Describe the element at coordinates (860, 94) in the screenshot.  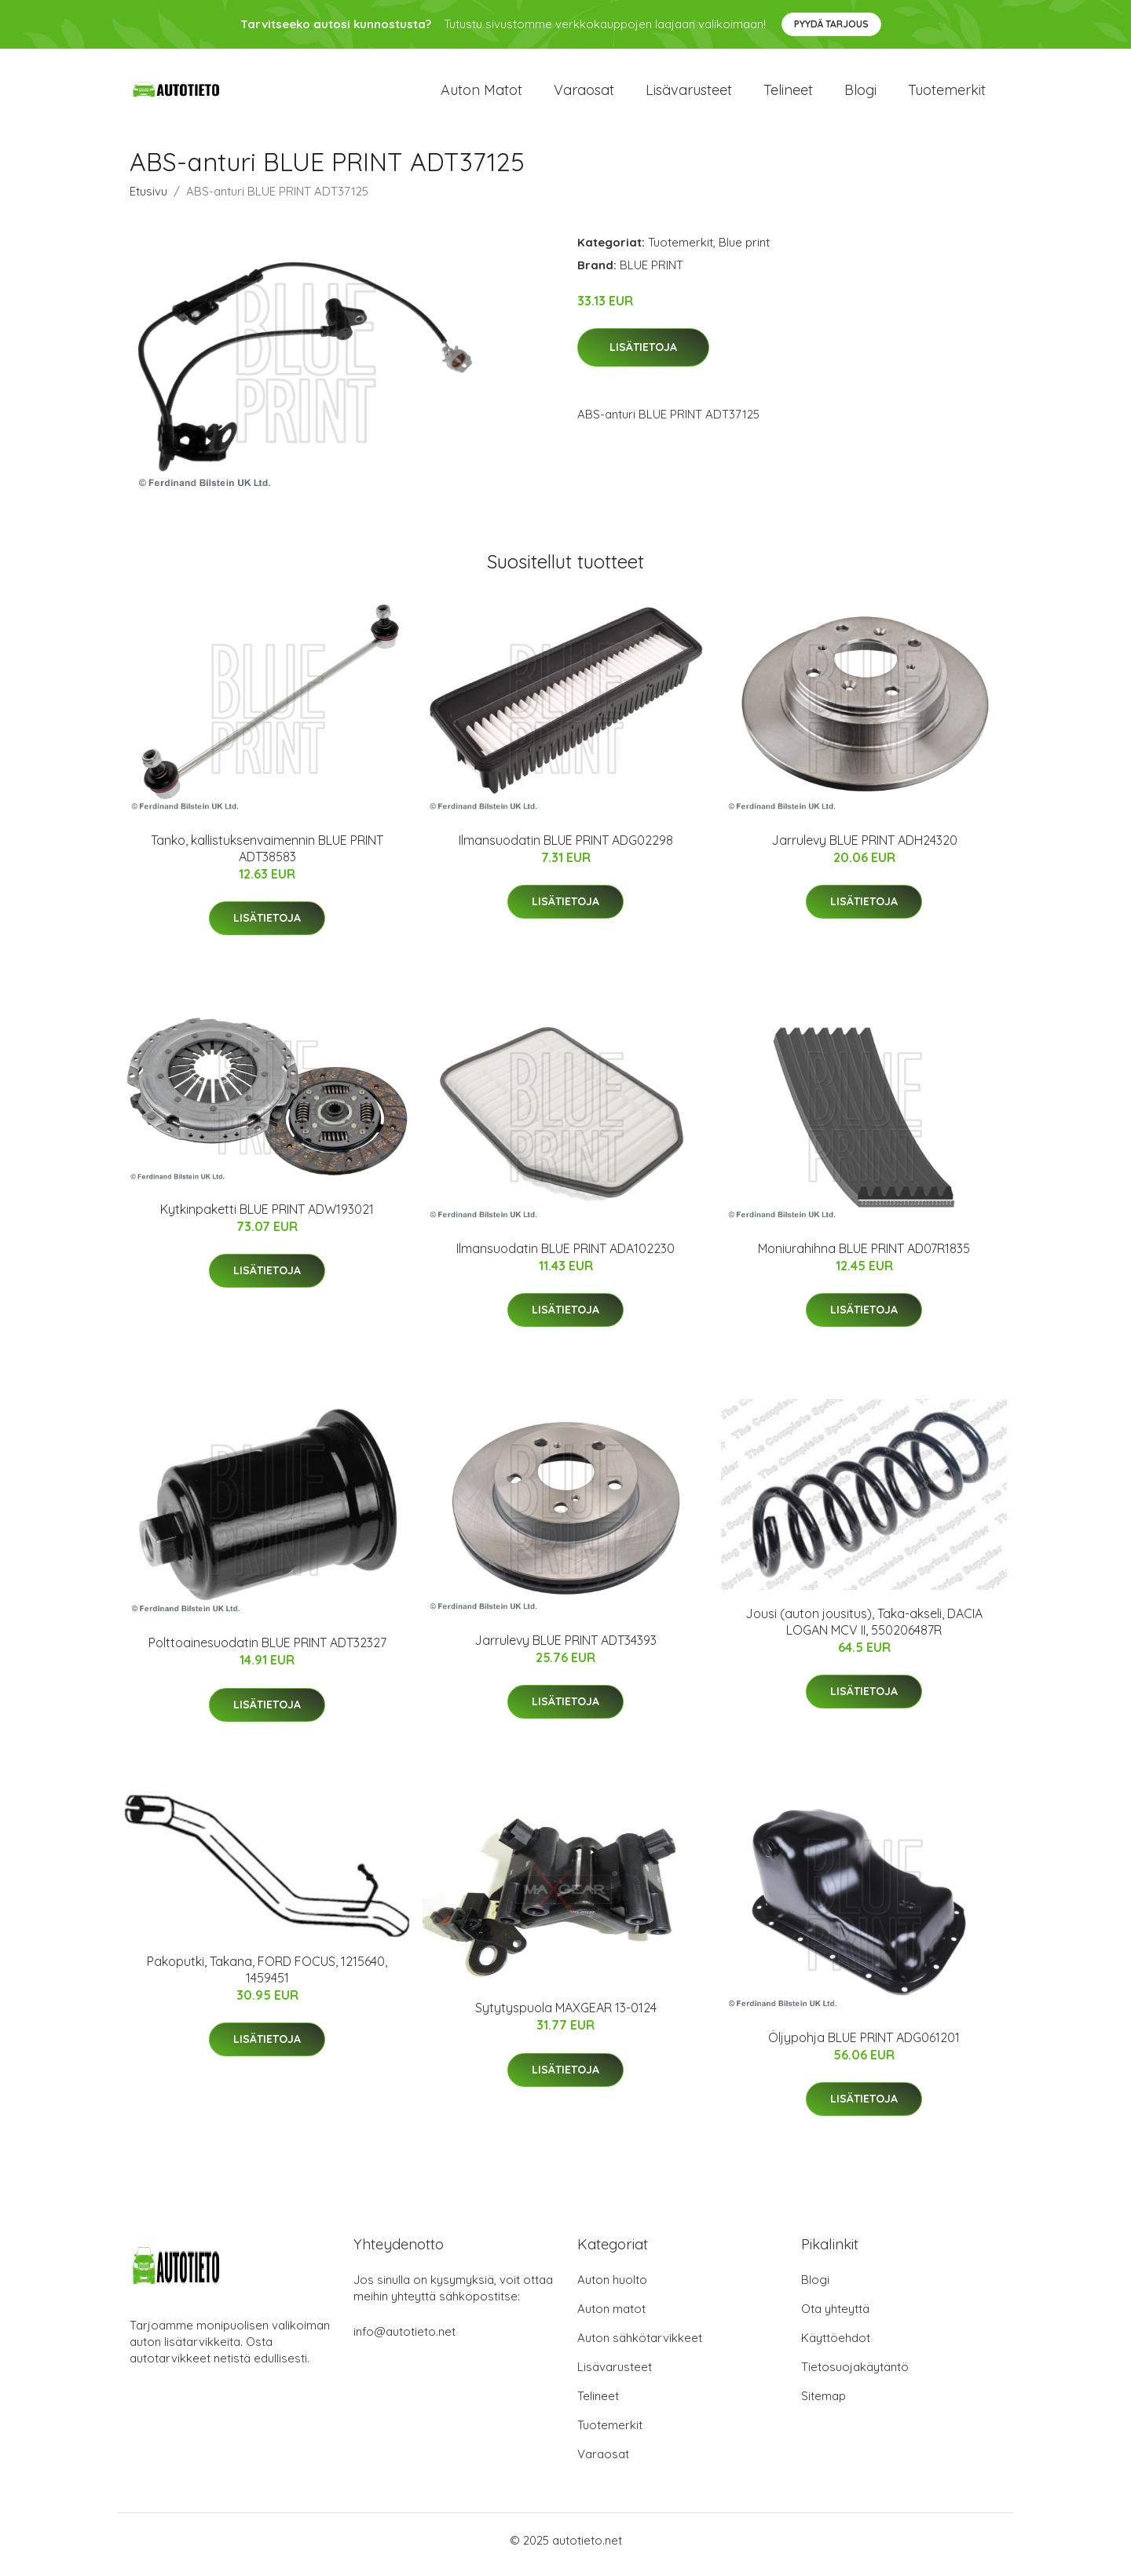
I see `Blogi` at that location.